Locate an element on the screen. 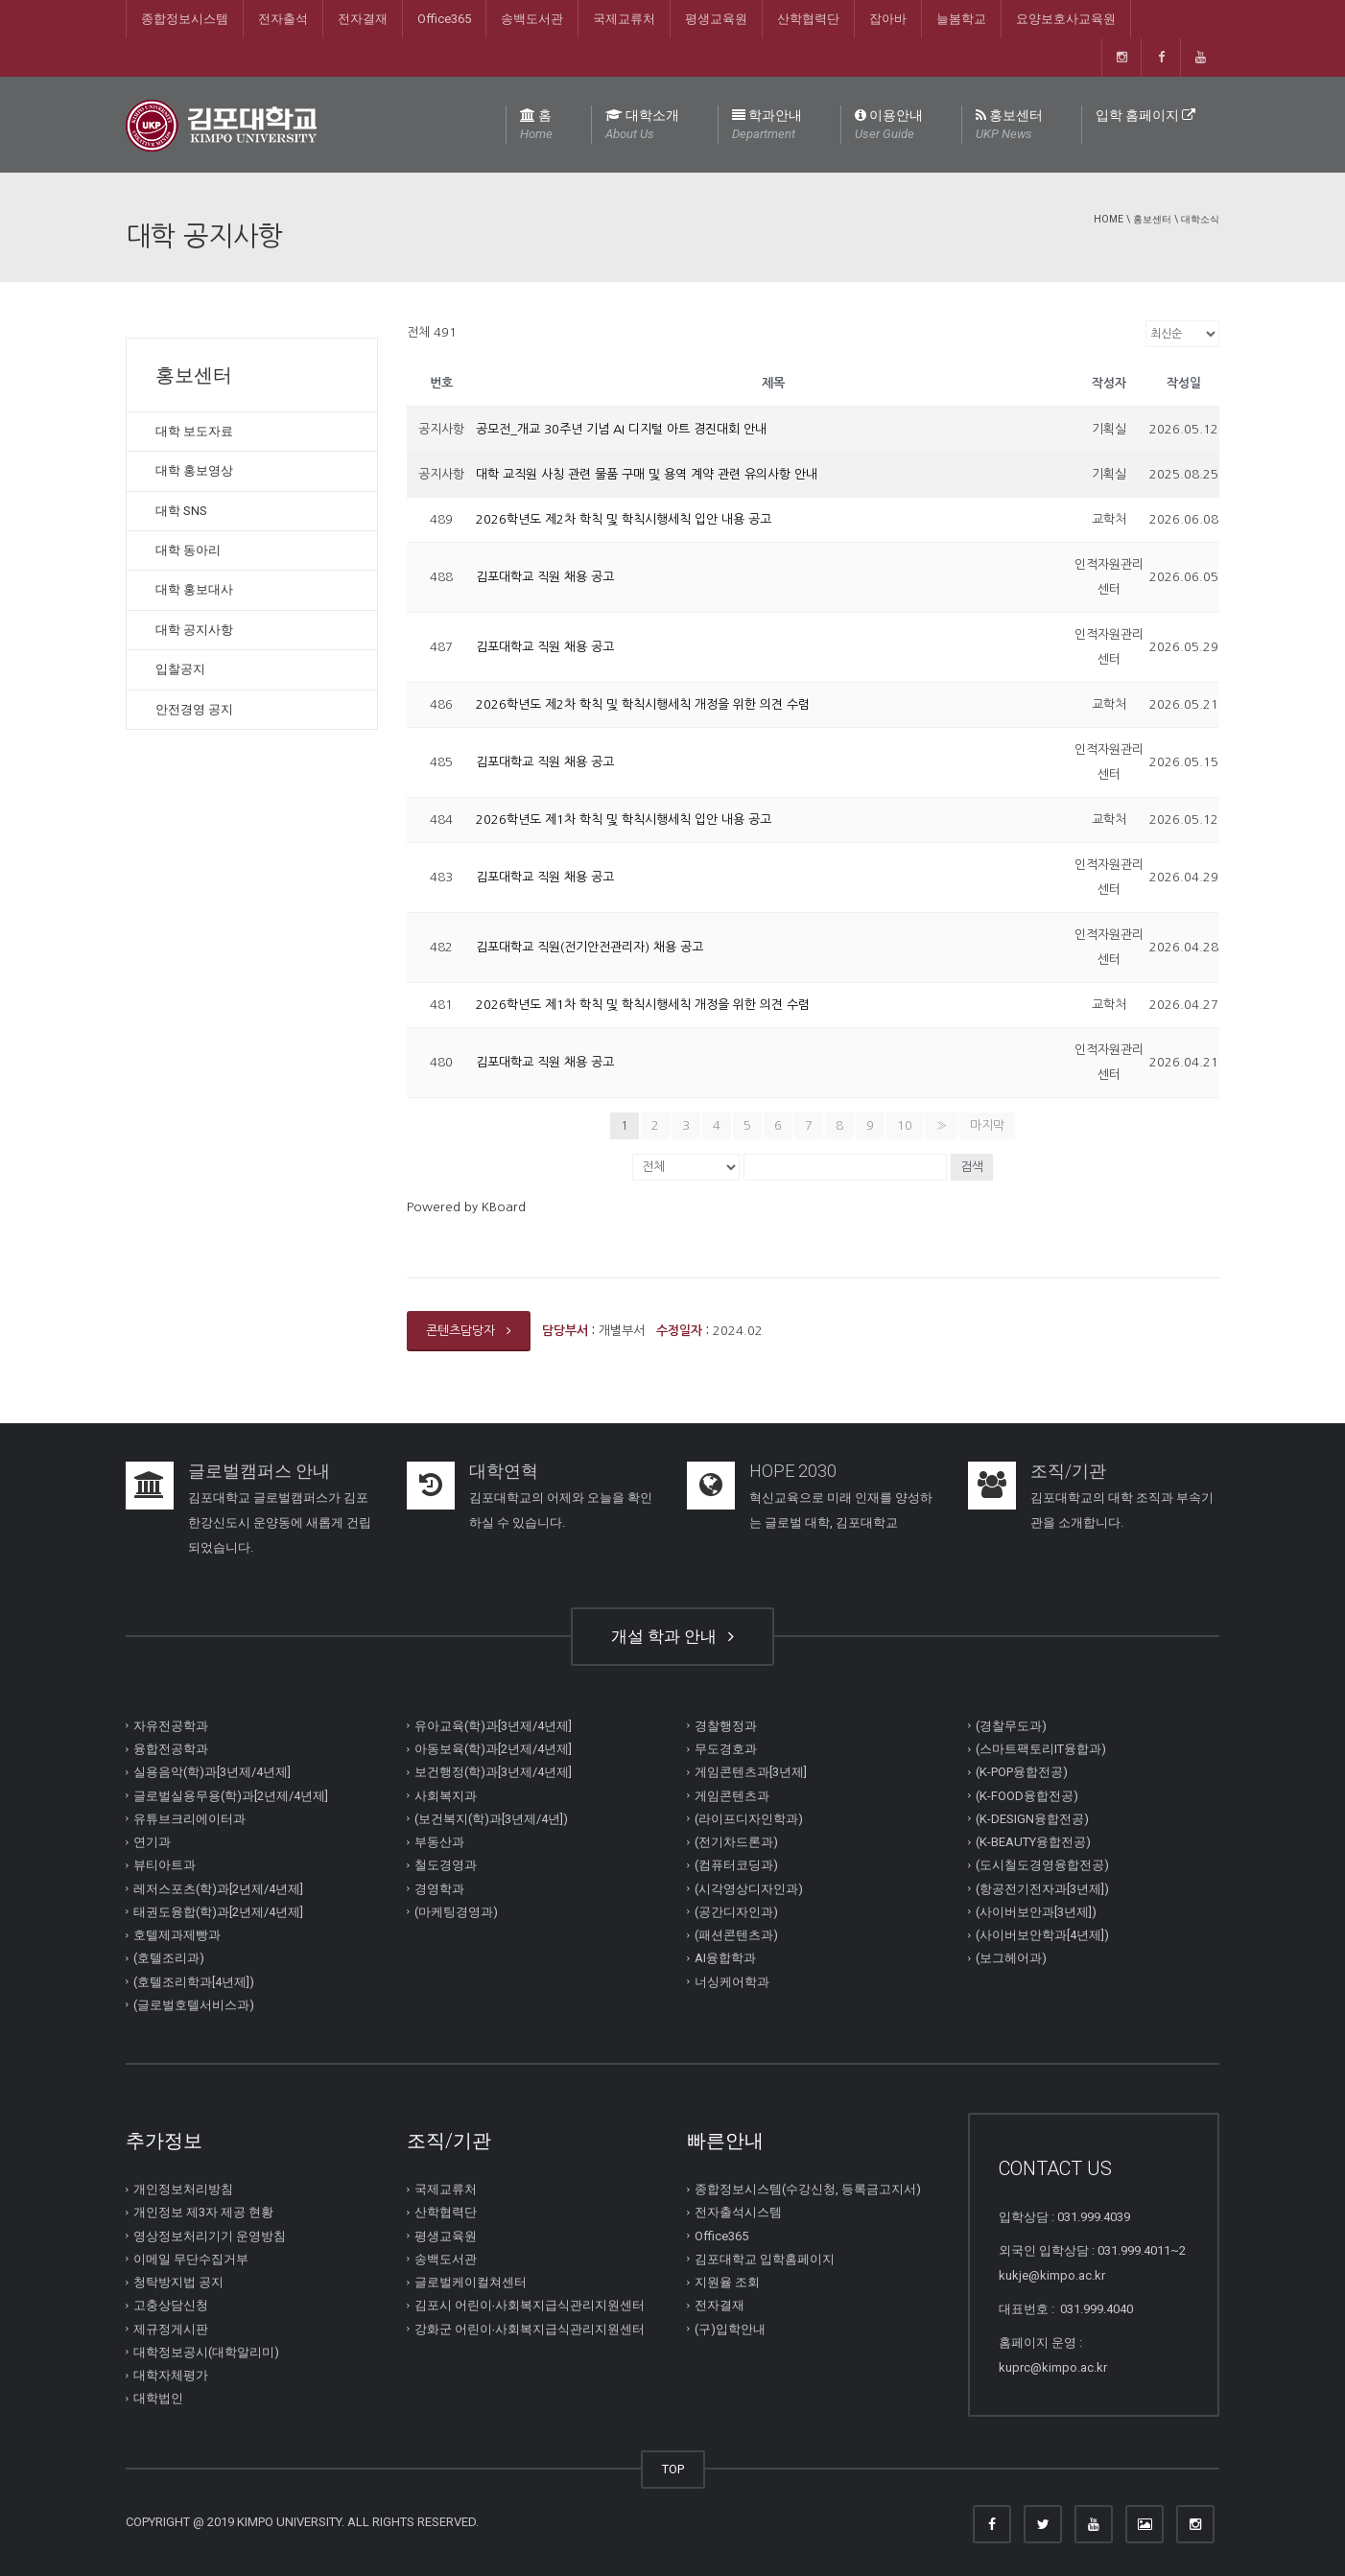 The height and width of the screenshot is (2576, 1345). (마케팅경영과) is located at coordinates (456, 1912).